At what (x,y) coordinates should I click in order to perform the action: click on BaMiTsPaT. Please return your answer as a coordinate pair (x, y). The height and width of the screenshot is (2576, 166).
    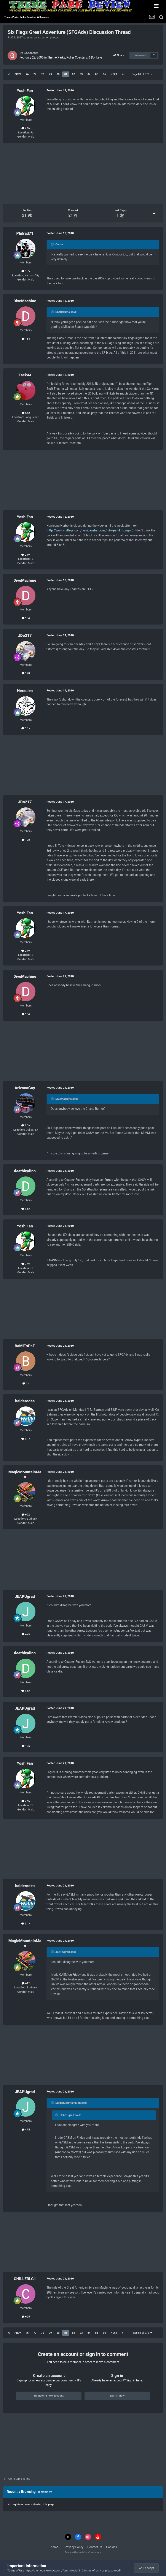
    Looking at the image, I should click on (25, 1346).